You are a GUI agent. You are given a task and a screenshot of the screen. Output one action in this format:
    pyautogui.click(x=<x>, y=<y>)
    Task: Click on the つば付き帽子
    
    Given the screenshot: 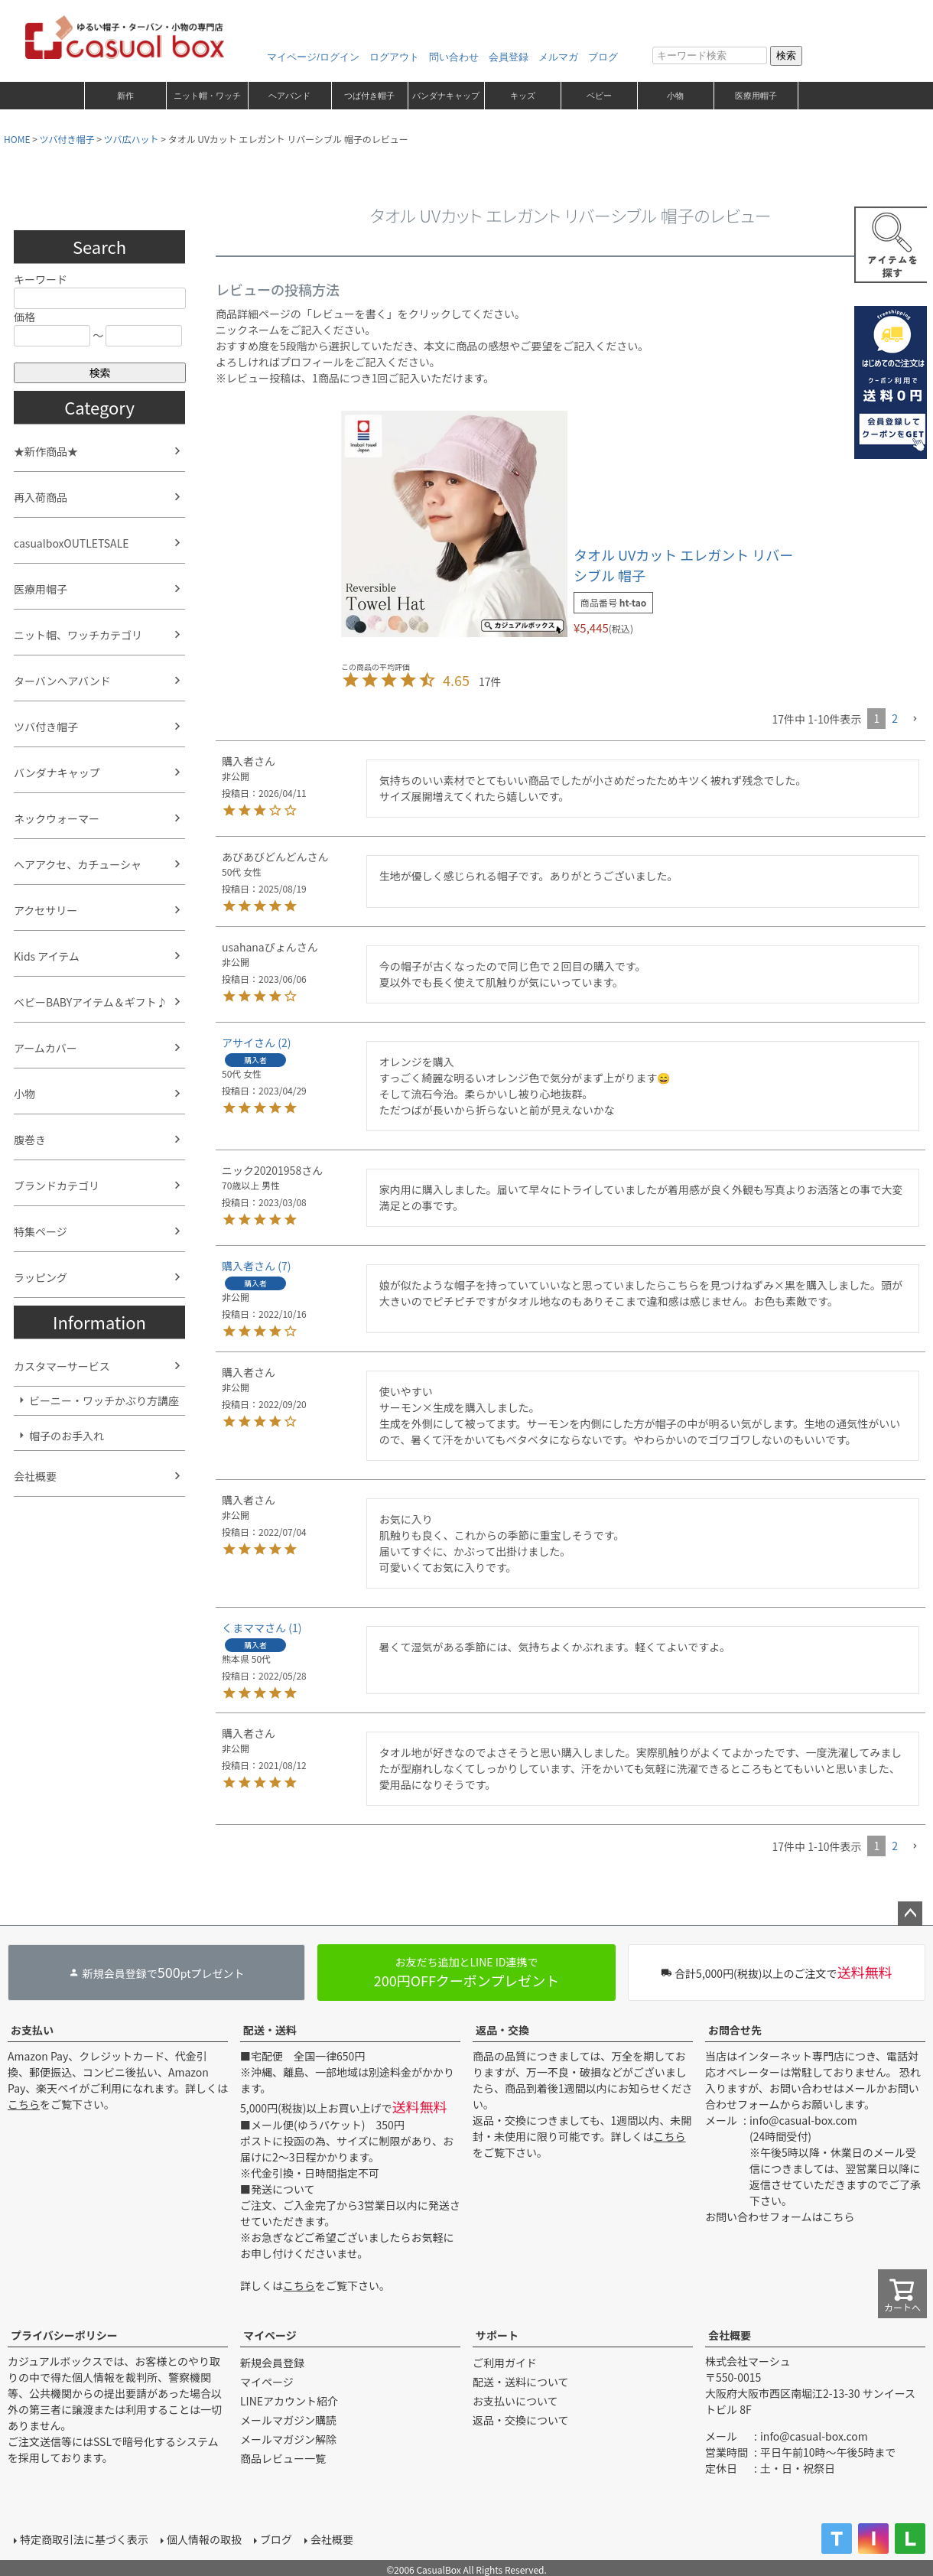 What is the action you would take?
    pyautogui.click(x=369, y=95)
    